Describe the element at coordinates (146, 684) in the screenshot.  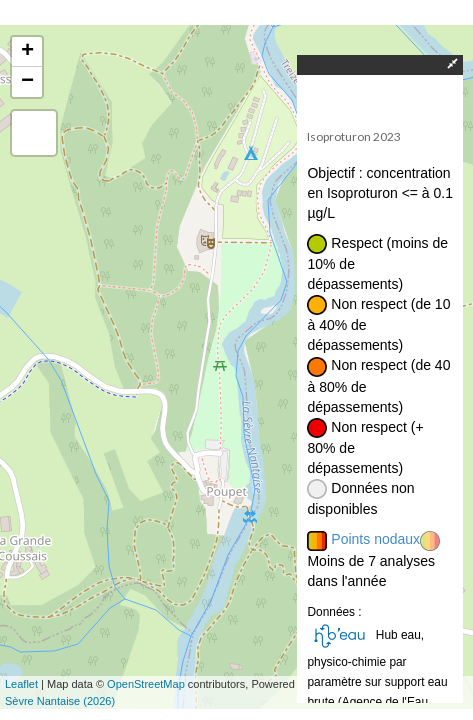
I see `OpenStreetMap` at that location.